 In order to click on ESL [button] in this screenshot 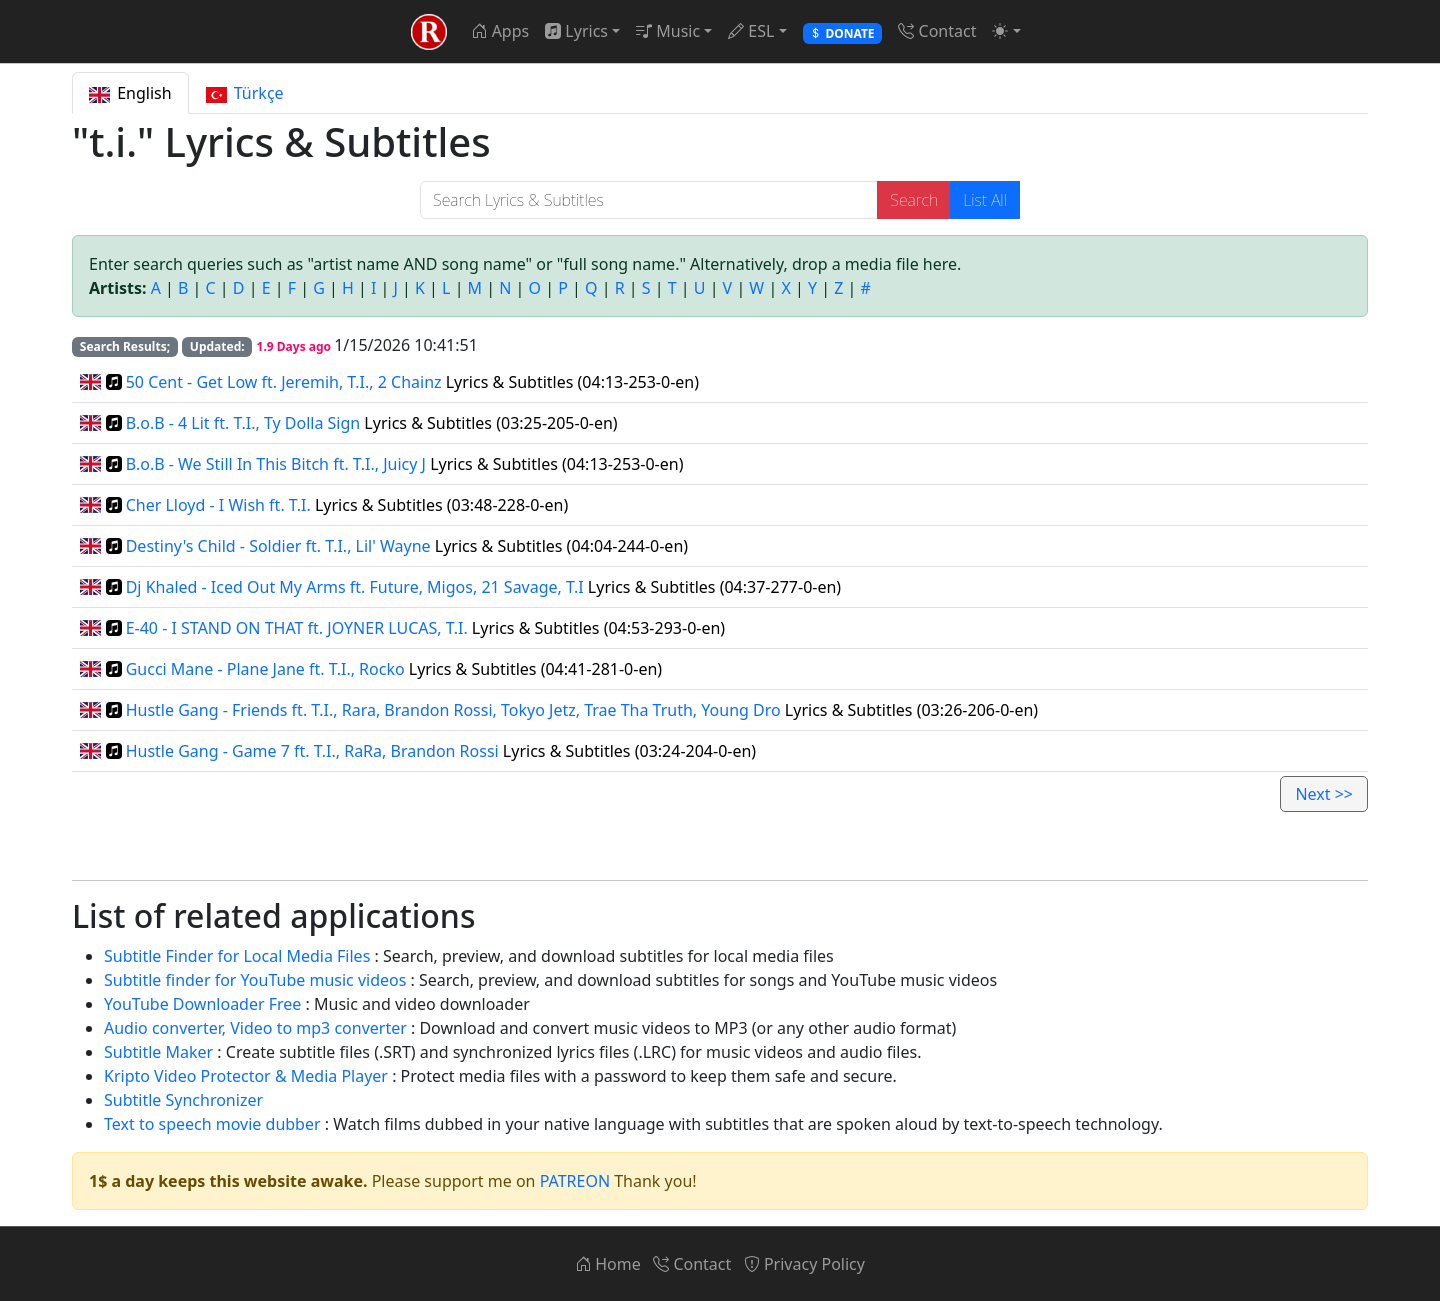, I will do `click(751, 31)`.